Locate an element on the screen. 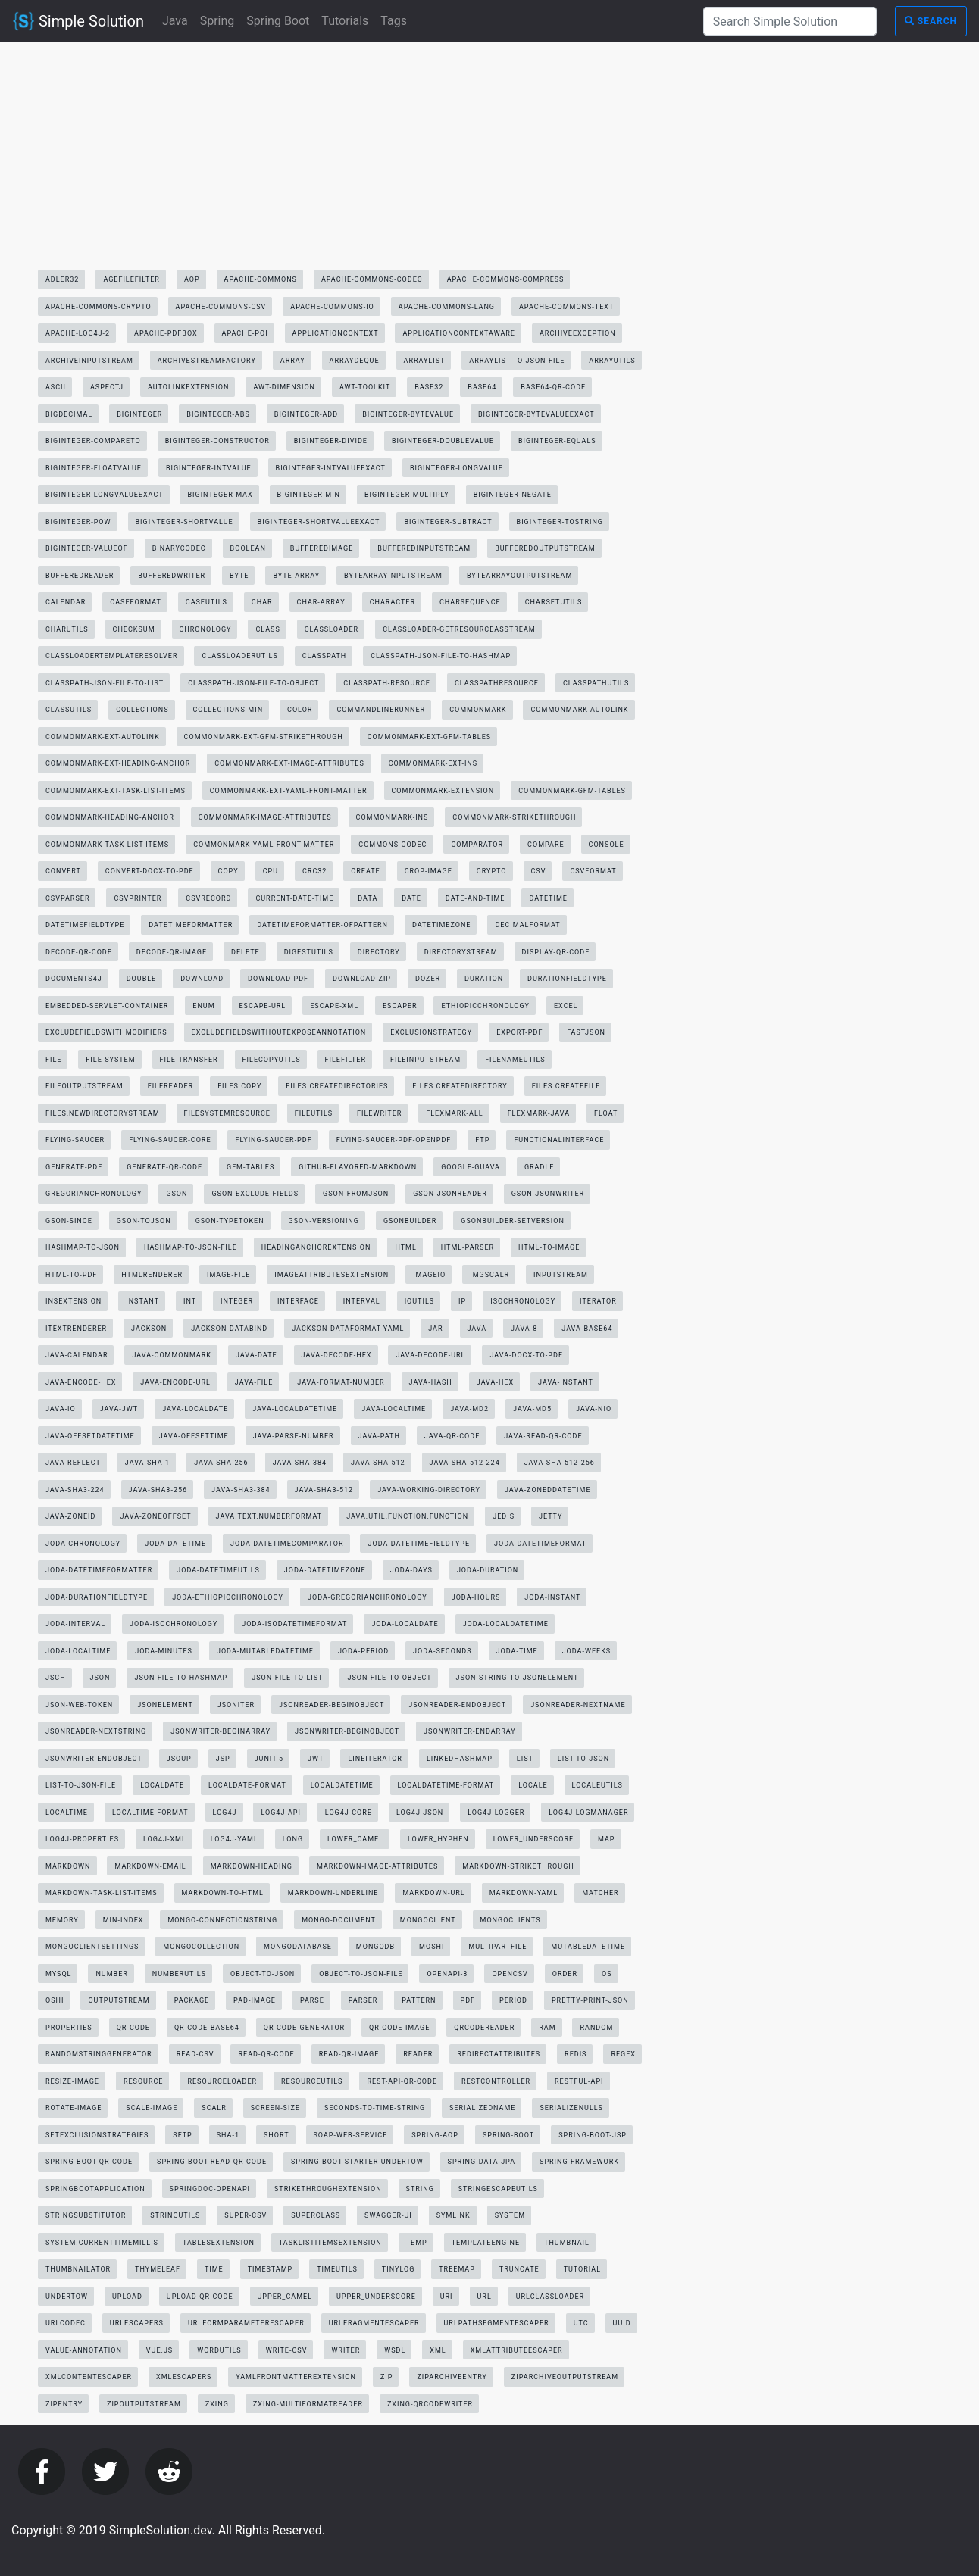 The height and width of the screenshot is (2576, 979). templateengine is located at coordinates (486, 2243).